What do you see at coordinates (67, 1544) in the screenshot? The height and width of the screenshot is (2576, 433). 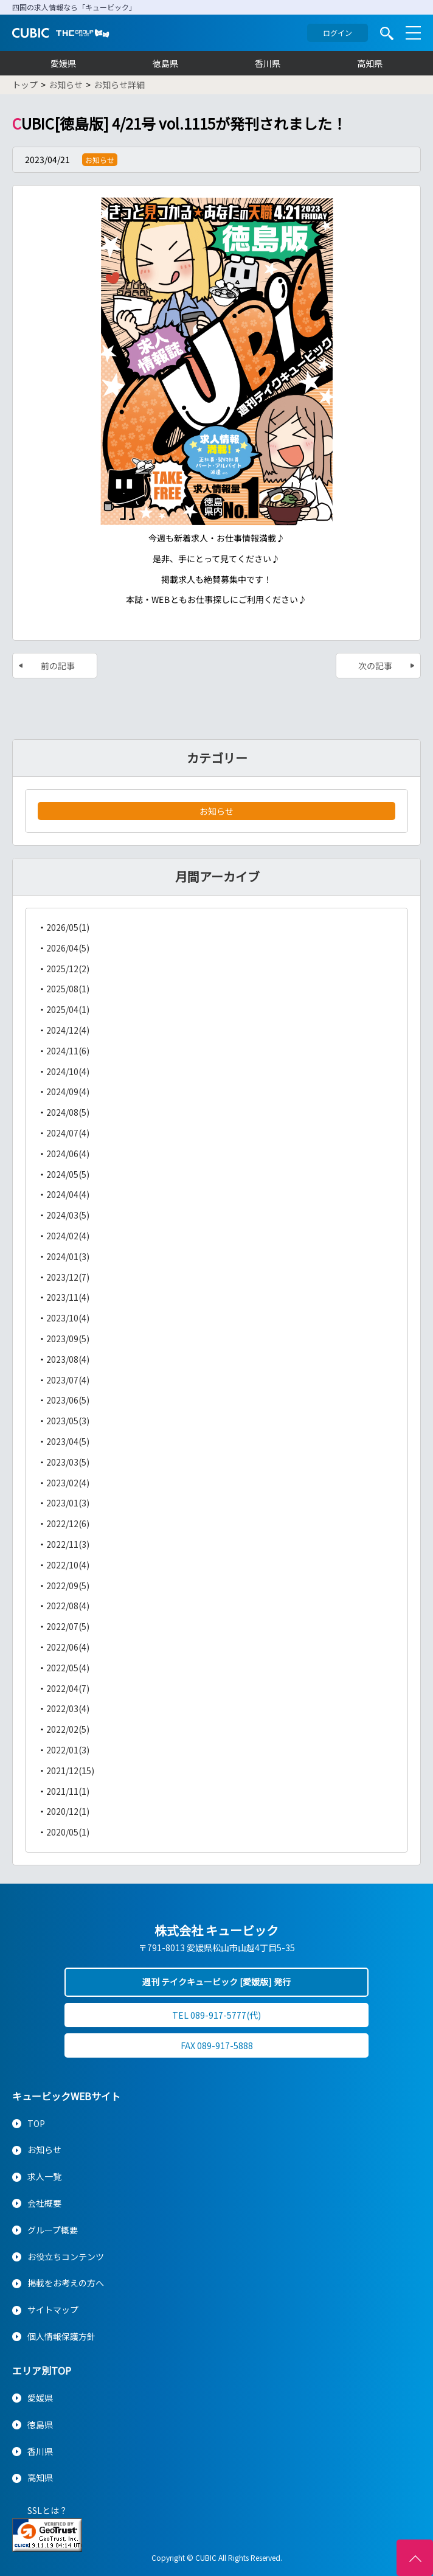 I see `2022/11(3)` at bounding box center [67, 1544].